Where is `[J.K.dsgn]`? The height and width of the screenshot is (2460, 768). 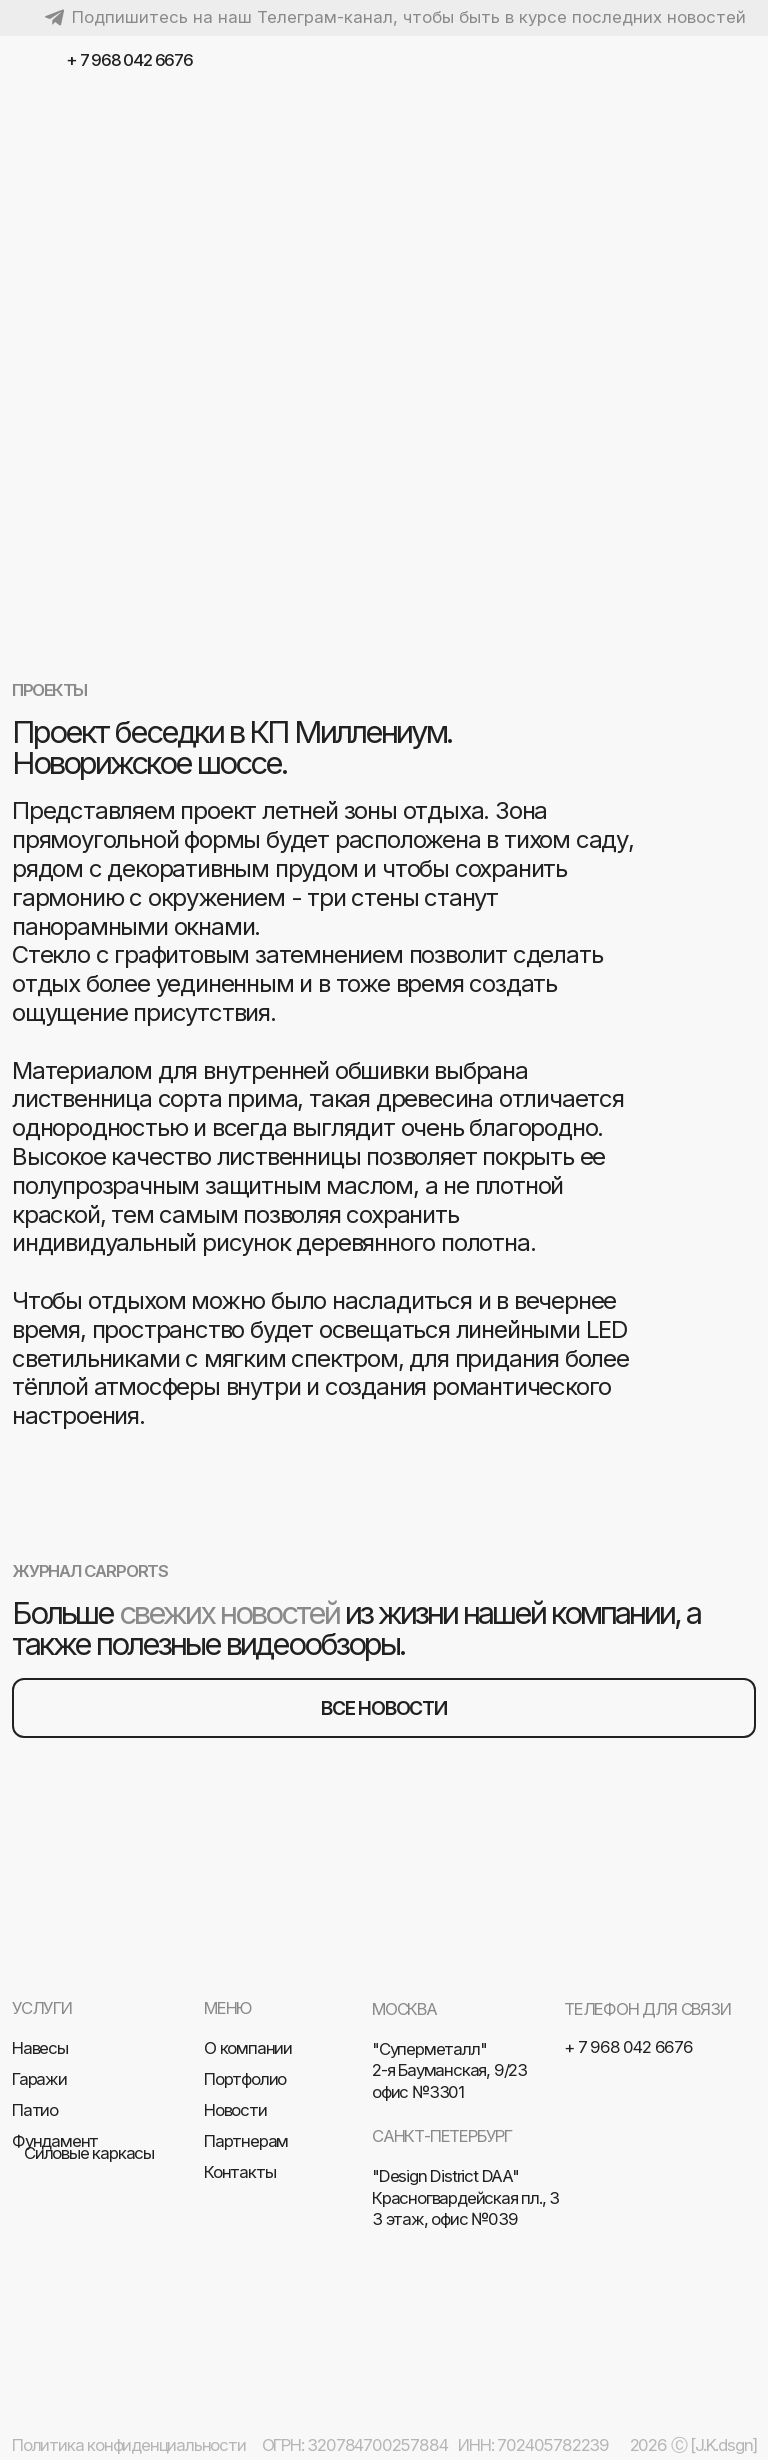
[J.K.dsgn] is located at coordinates (723, 2445).